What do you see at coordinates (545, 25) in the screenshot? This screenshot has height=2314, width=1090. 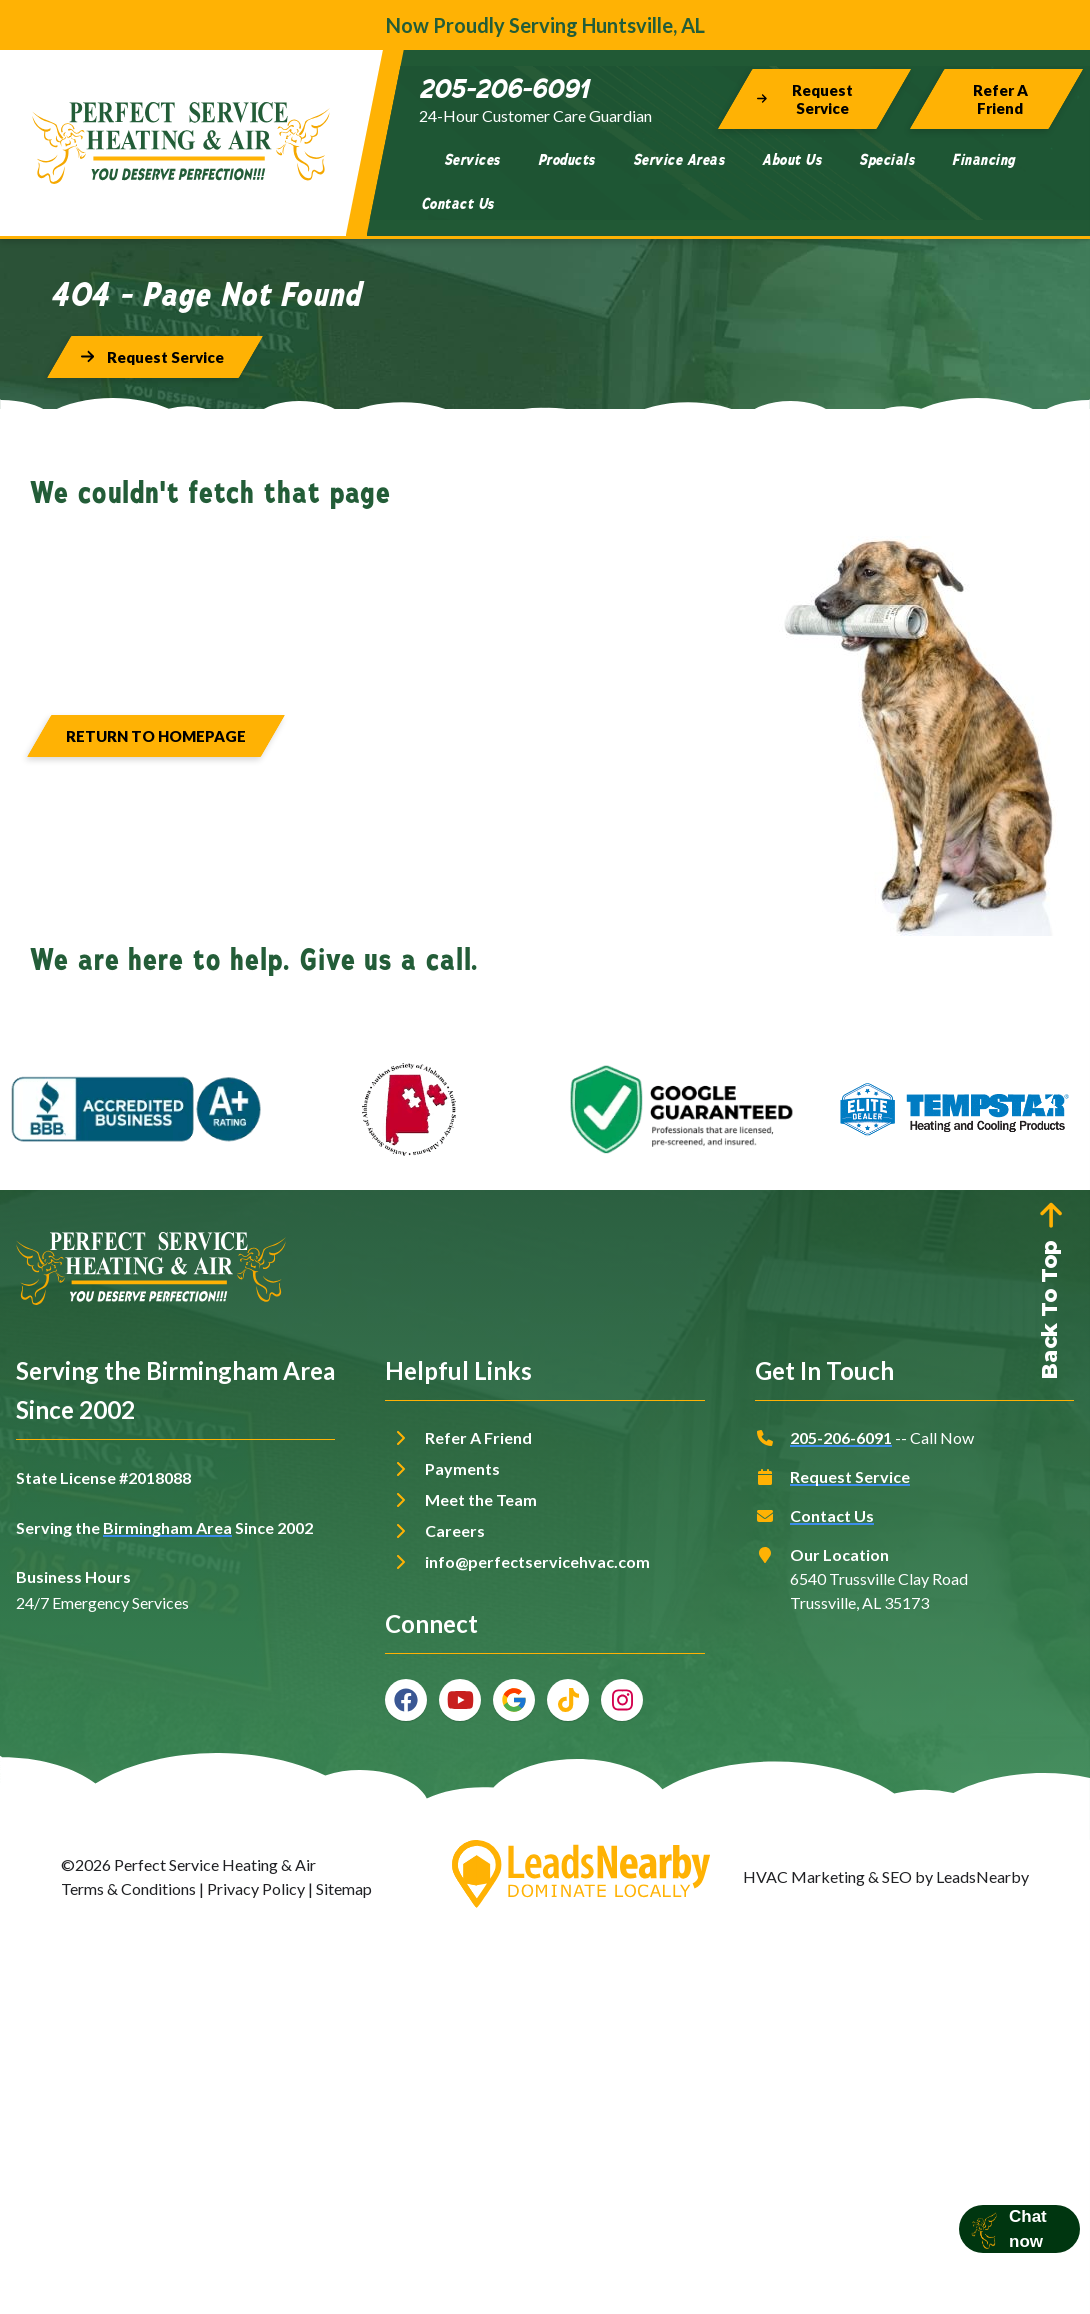 I see `Now Proudly Serving Huntsville, AL` at bounding box center [545, 25].